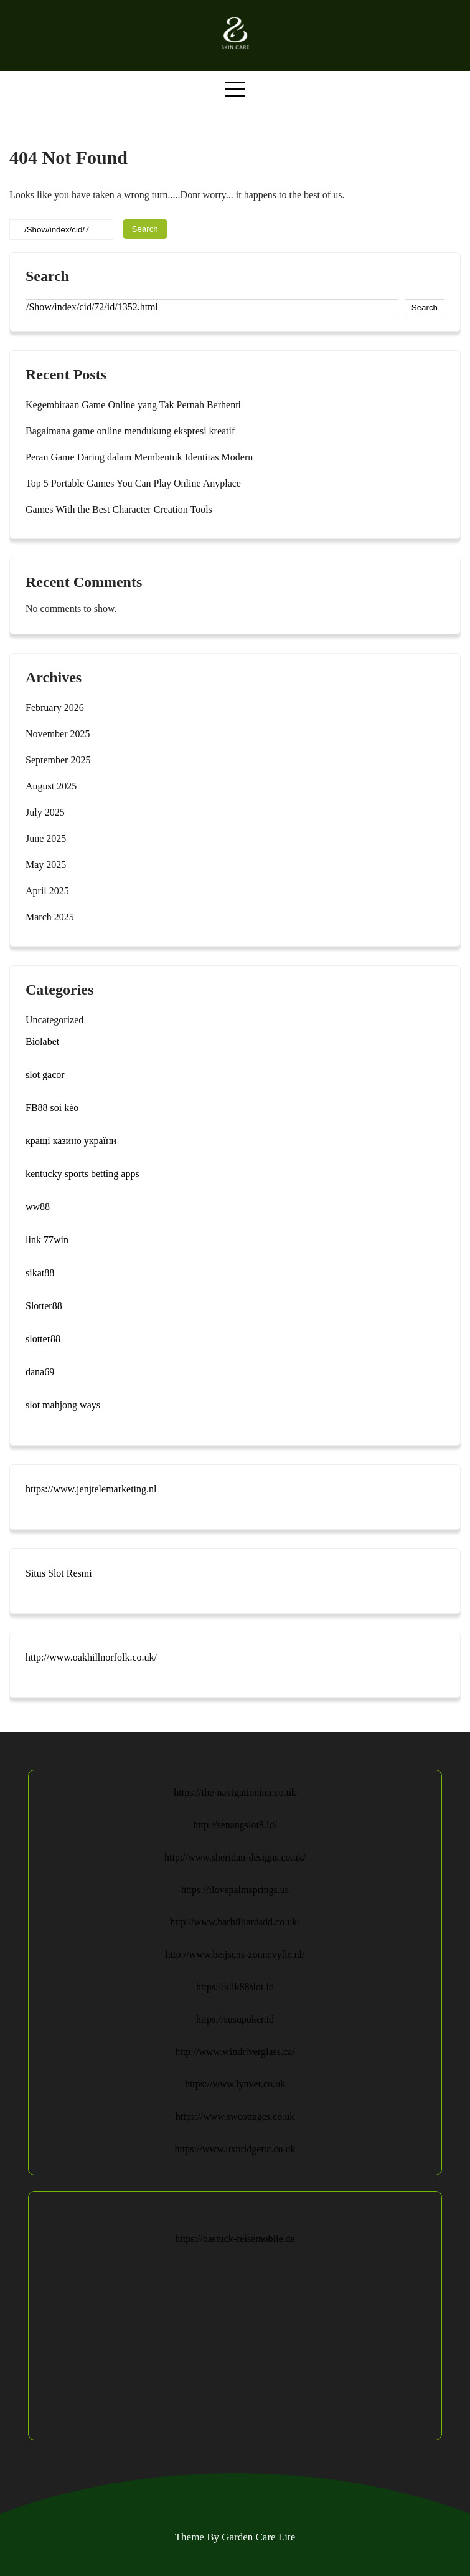 The image size is (470, 2576). What do you see at coordinates (38, 1206) in the screenshot?
I see `ww88` at bounding box center [38, 1206].